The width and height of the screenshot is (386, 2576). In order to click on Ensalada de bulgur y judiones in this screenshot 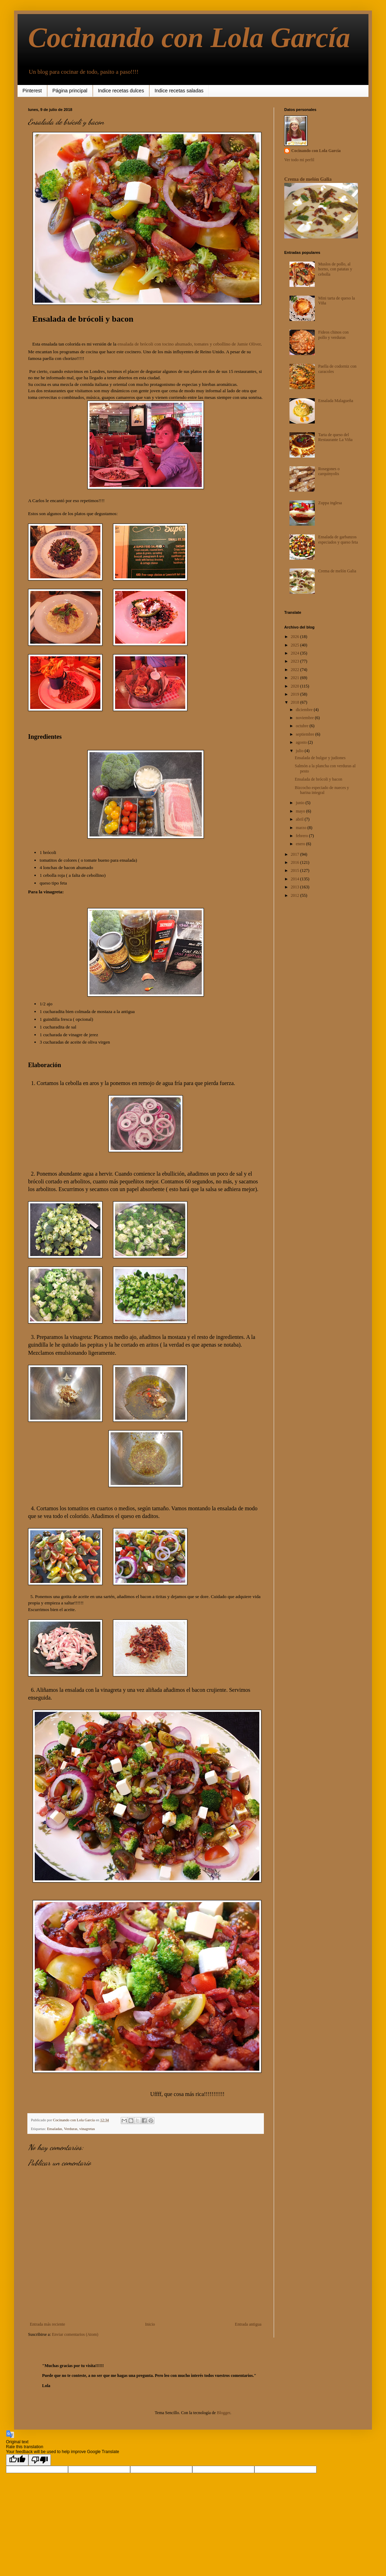, I will do `click(320, 757)`.